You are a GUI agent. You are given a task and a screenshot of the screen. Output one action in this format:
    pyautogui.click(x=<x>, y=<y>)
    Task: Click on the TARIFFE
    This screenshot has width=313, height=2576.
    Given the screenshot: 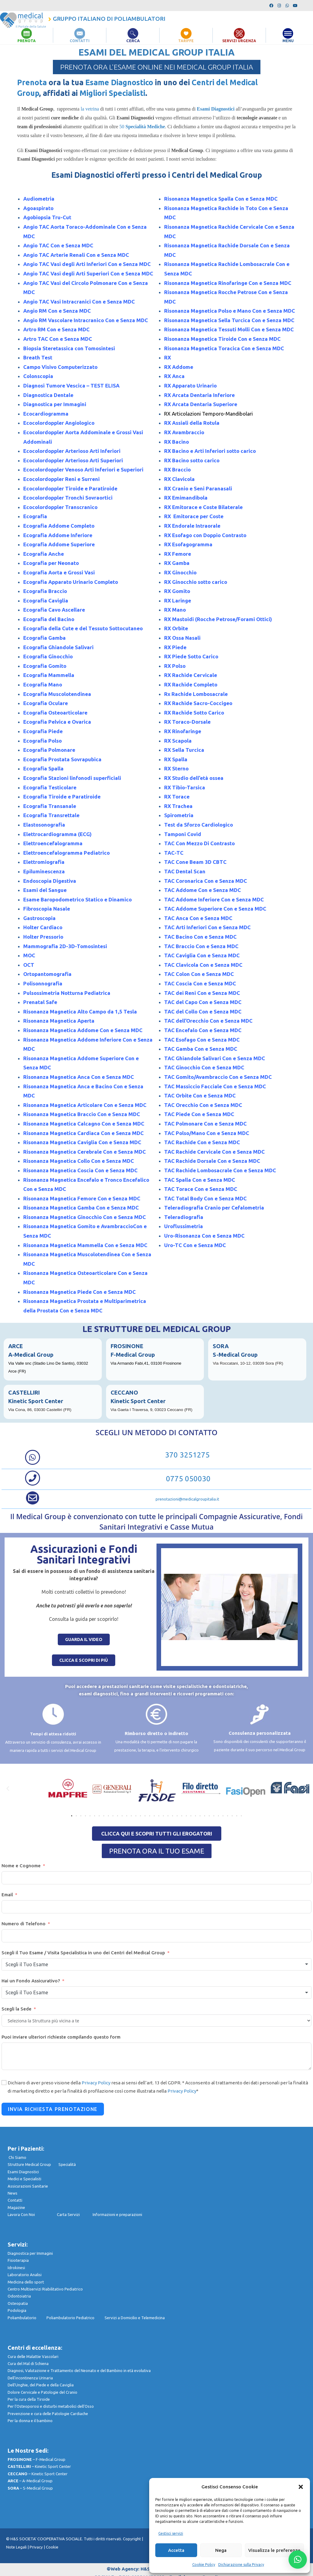 What is the action you would take?
    pyautogui.click(x=186, y=40)
    